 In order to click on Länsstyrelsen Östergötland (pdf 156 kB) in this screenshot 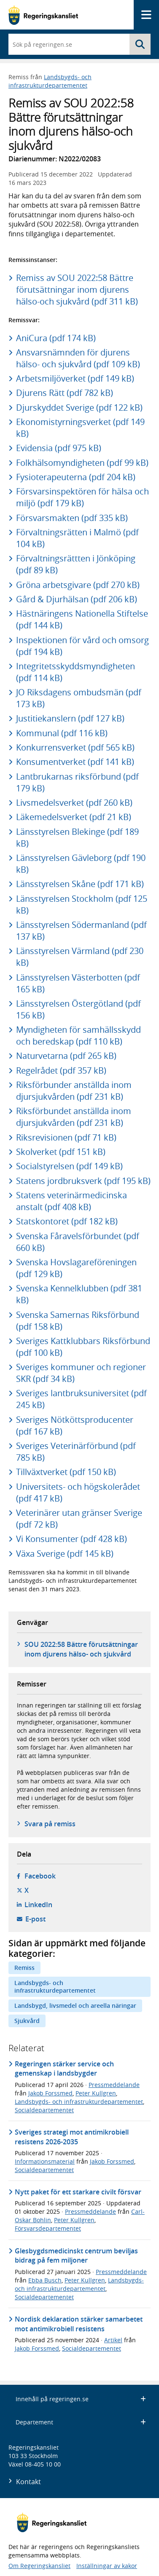, I will do `click(78, 1009)`.